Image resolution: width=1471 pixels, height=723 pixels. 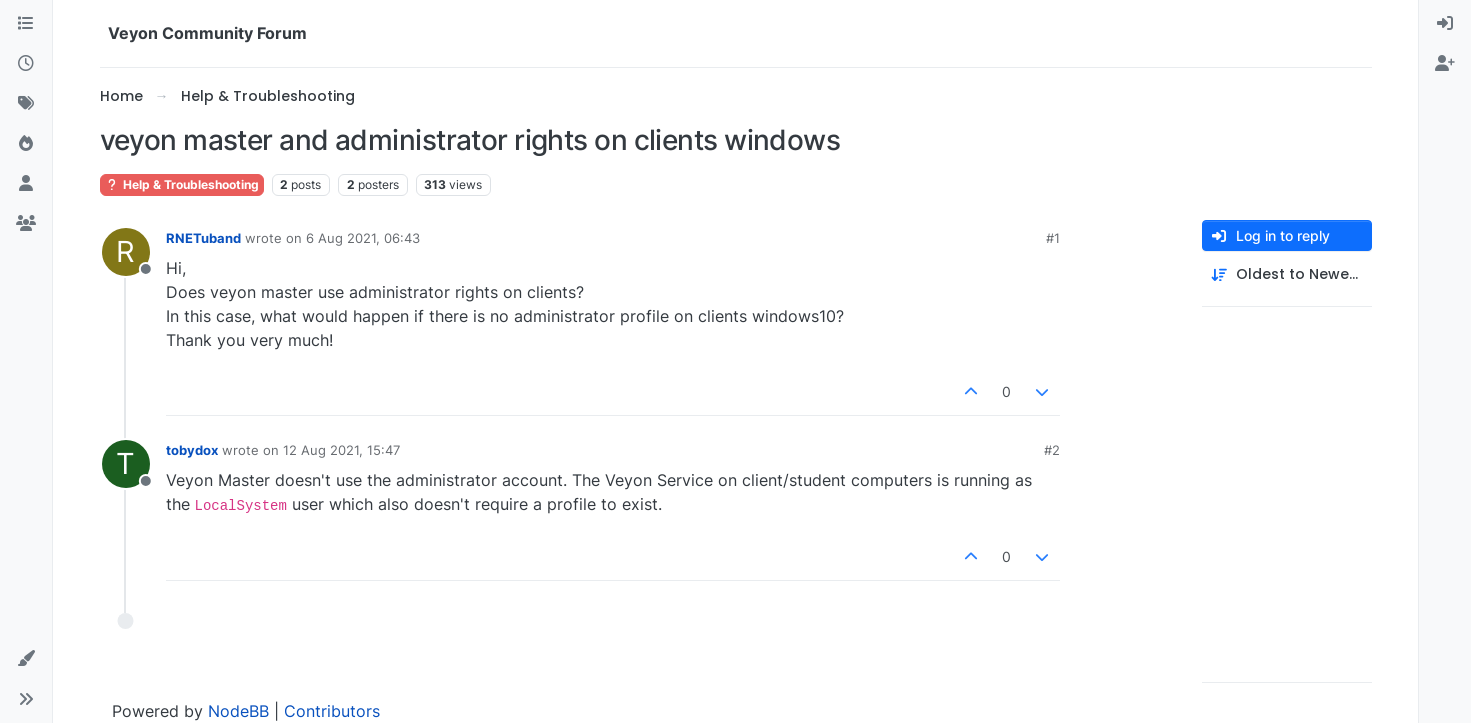 I want to click on [button], so click(x=26, y=659).